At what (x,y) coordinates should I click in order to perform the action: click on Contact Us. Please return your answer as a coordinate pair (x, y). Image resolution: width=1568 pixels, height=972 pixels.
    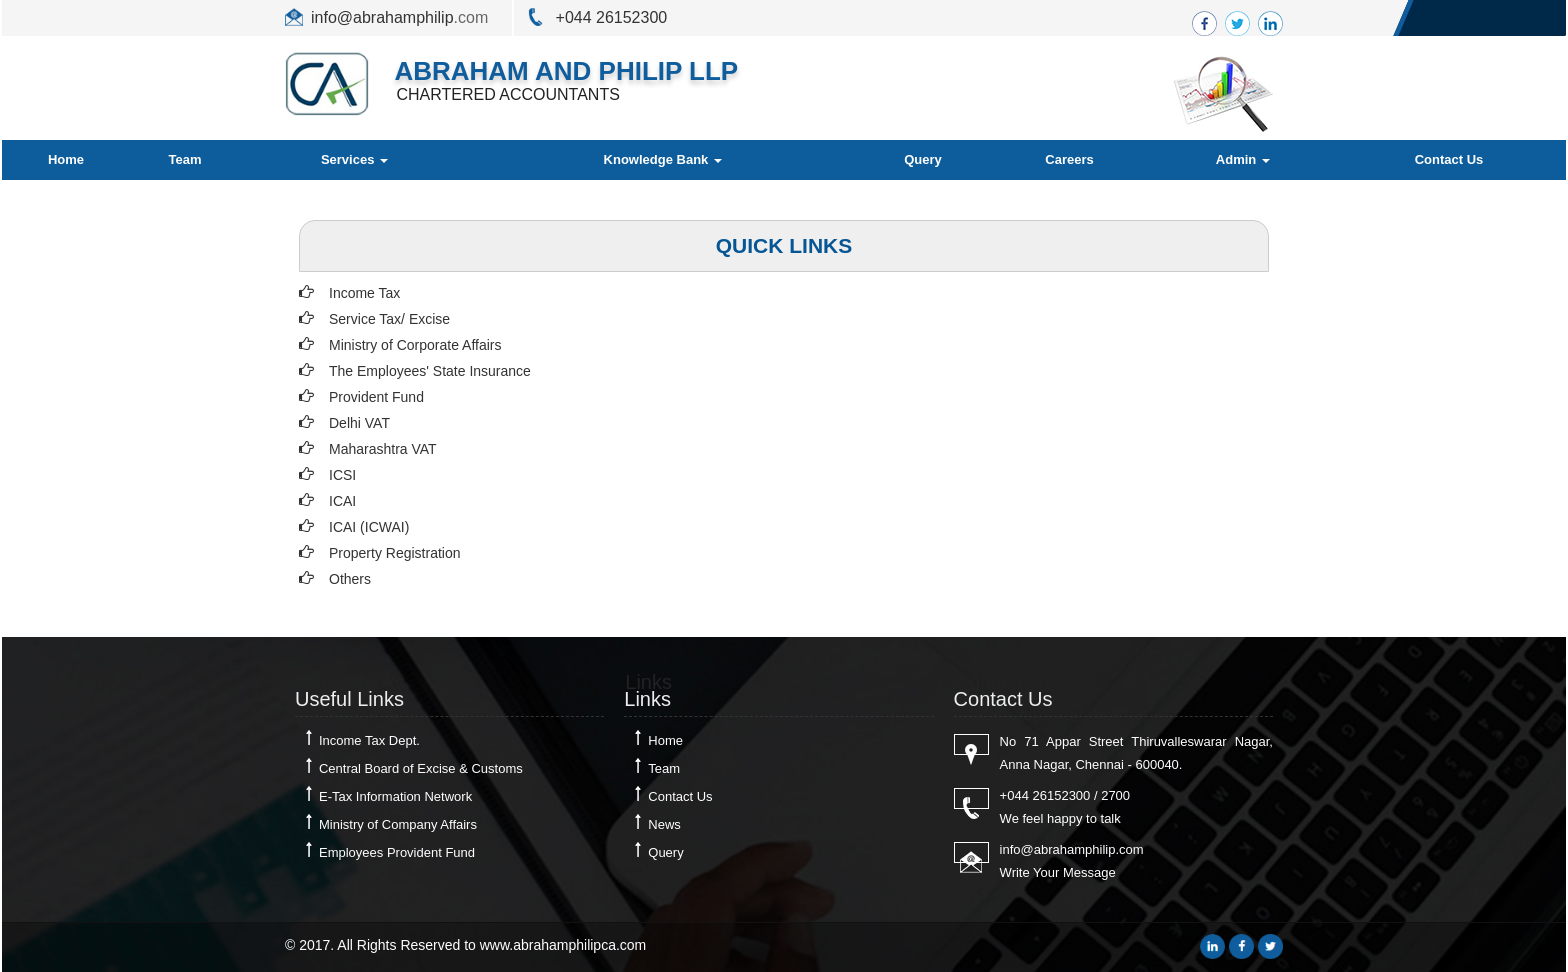
    Looking at the image, I should click on (1449, 159).